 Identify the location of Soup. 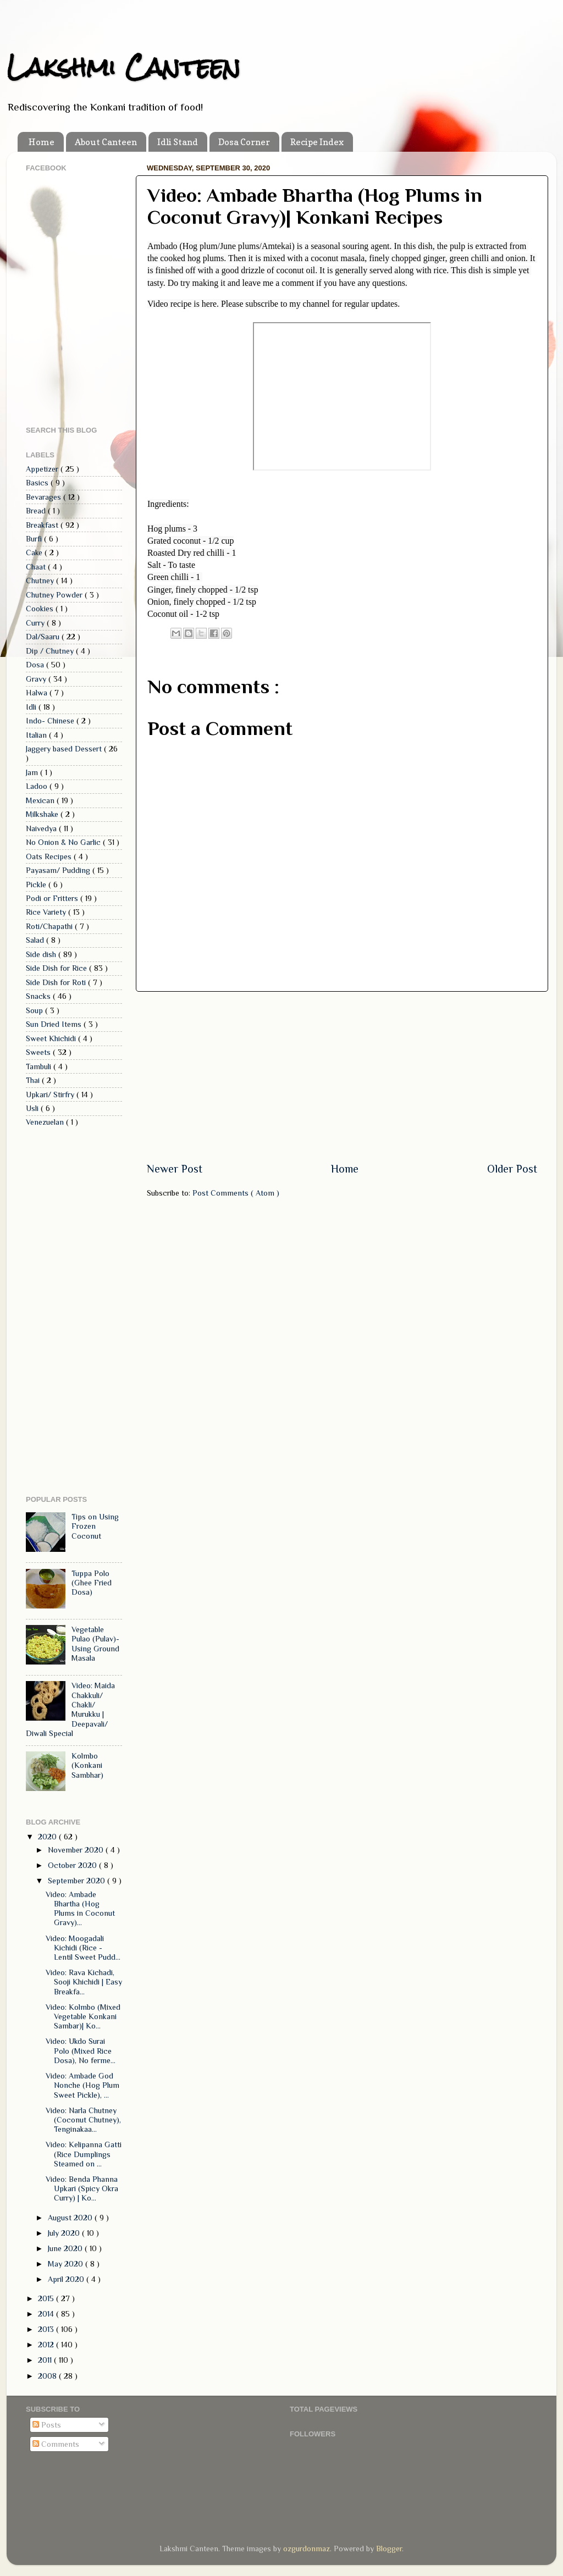
(35, 1010).